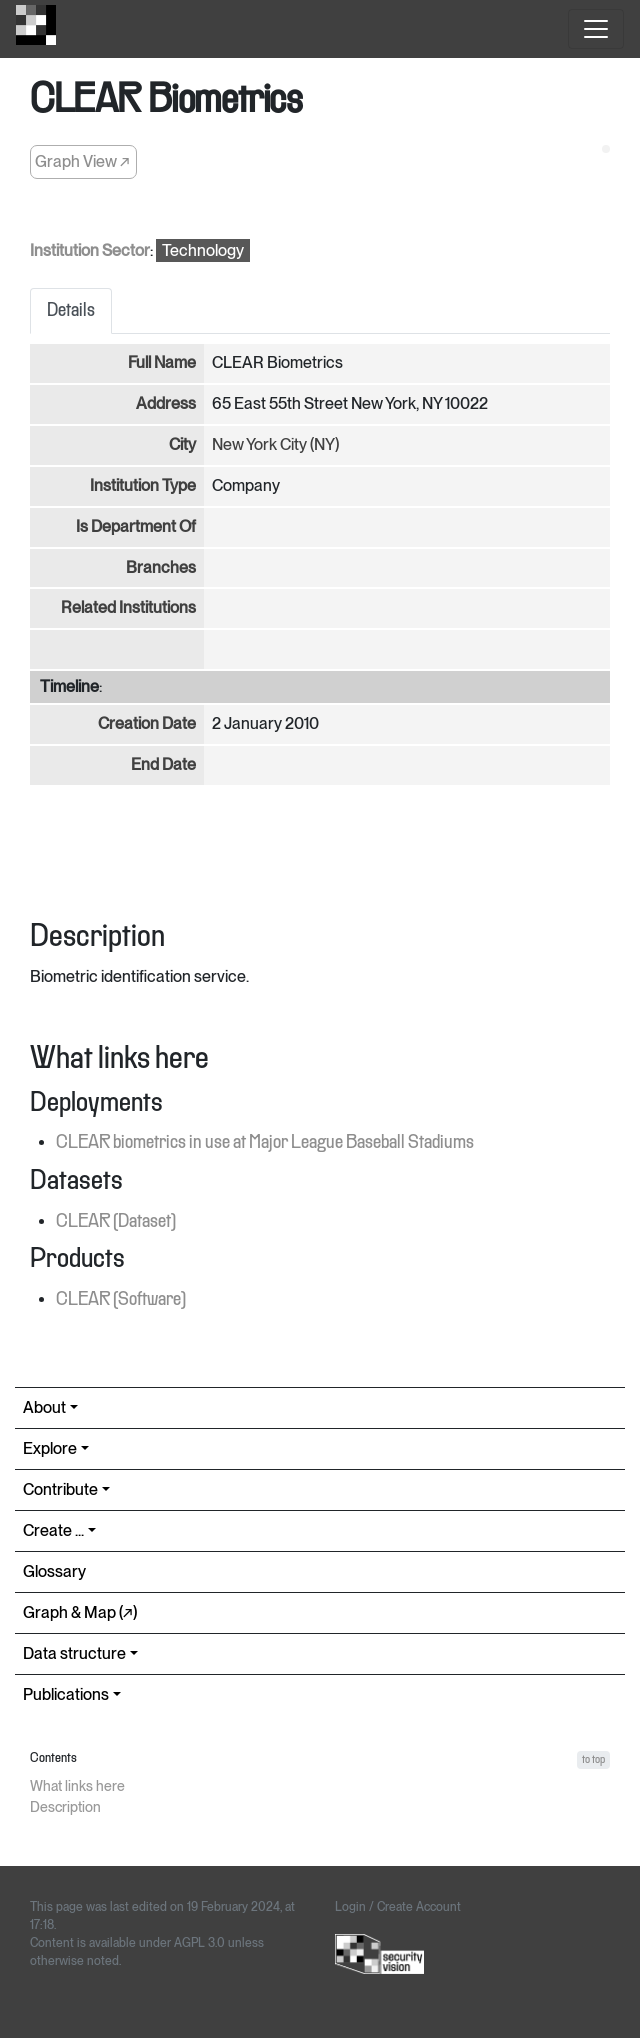  Describe the element at coordinates (398, 1907) in the screenshot. I see `Login / Create Account` at that location.